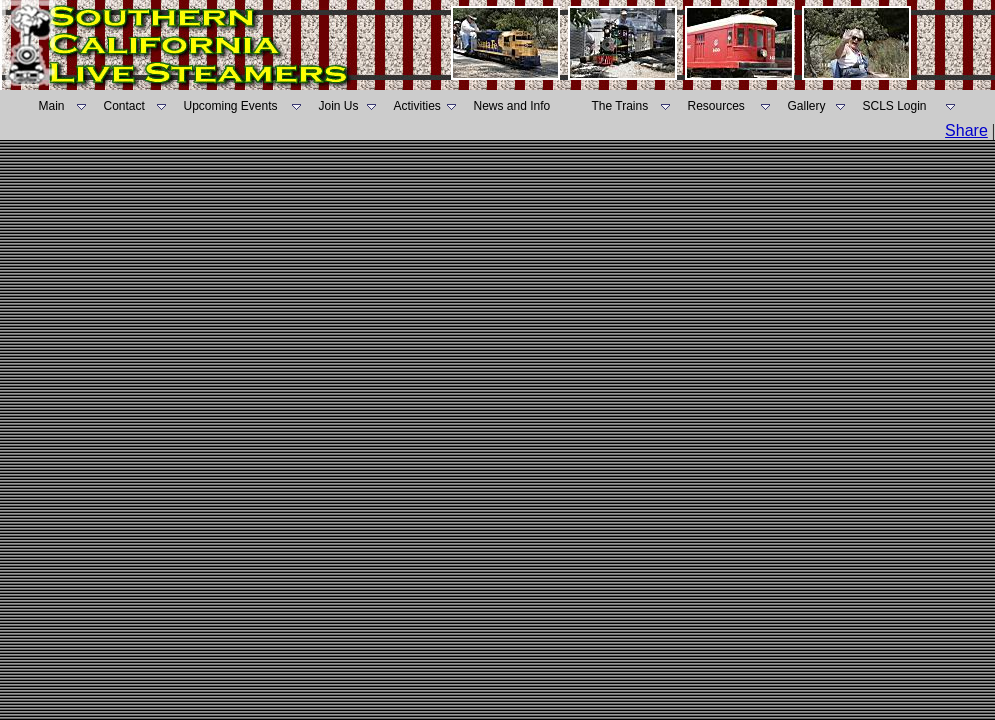  I want to click on Resources, so click(716, 106).